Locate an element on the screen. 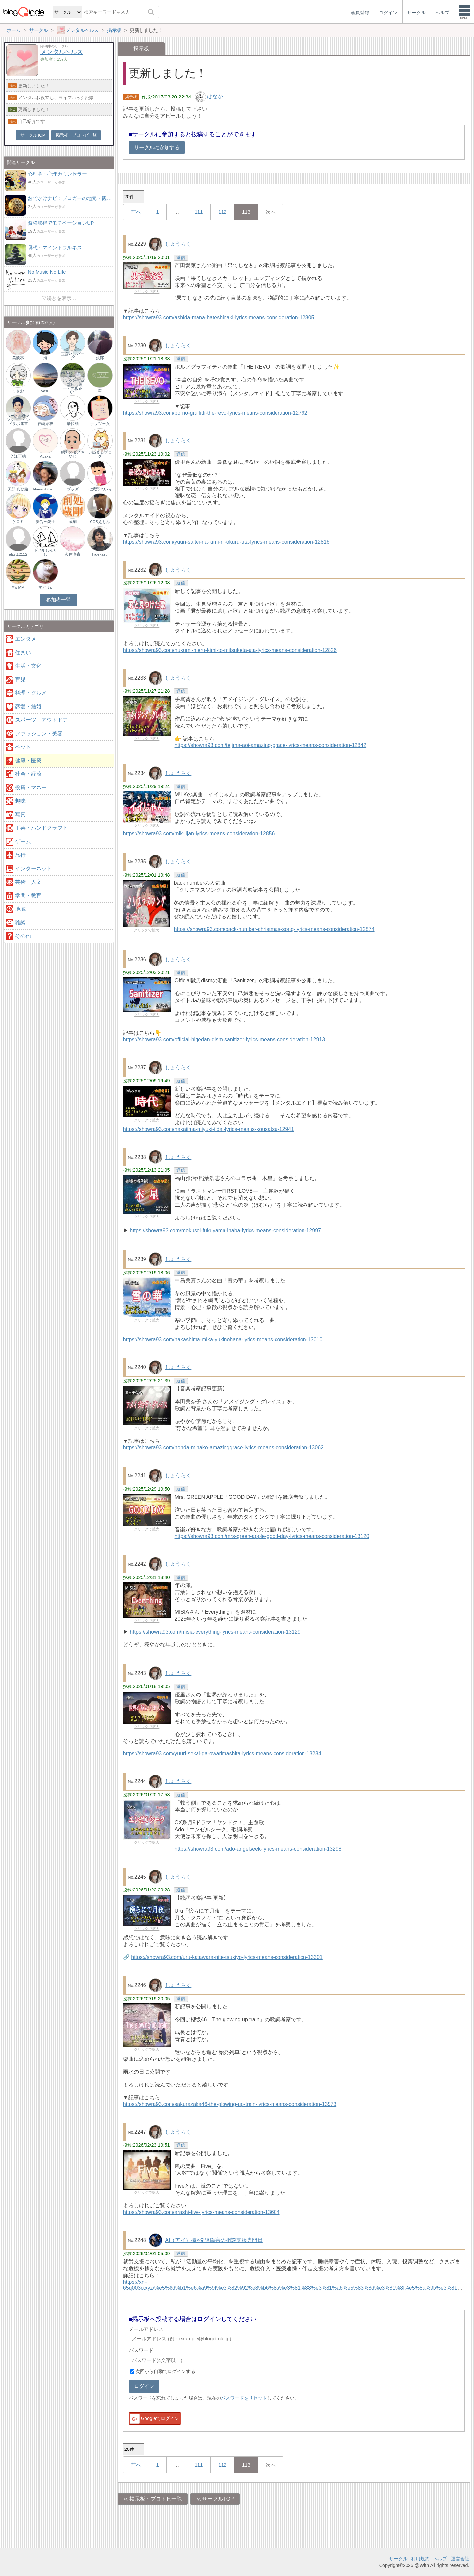 The width and height of the screenshot is (474, 2576). 参加者： is located at coordinates (53, 59).